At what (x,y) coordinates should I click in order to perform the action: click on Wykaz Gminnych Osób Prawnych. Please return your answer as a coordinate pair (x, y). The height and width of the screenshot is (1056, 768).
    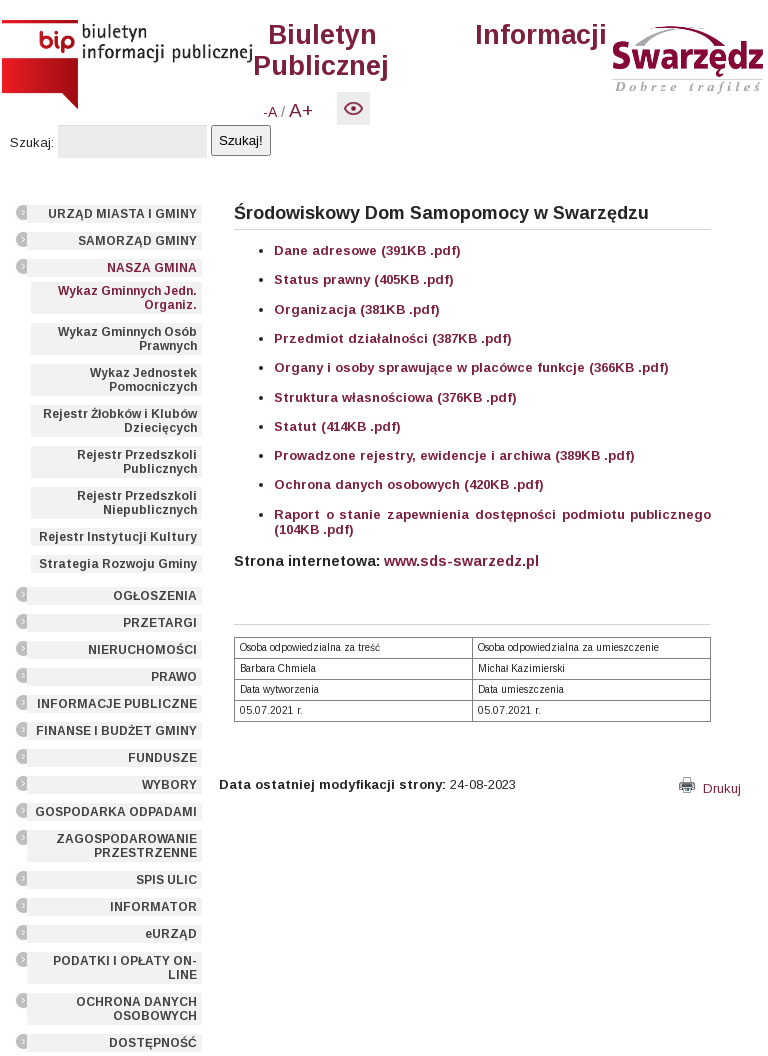
    Looking at the image, I should click on (127, 339).